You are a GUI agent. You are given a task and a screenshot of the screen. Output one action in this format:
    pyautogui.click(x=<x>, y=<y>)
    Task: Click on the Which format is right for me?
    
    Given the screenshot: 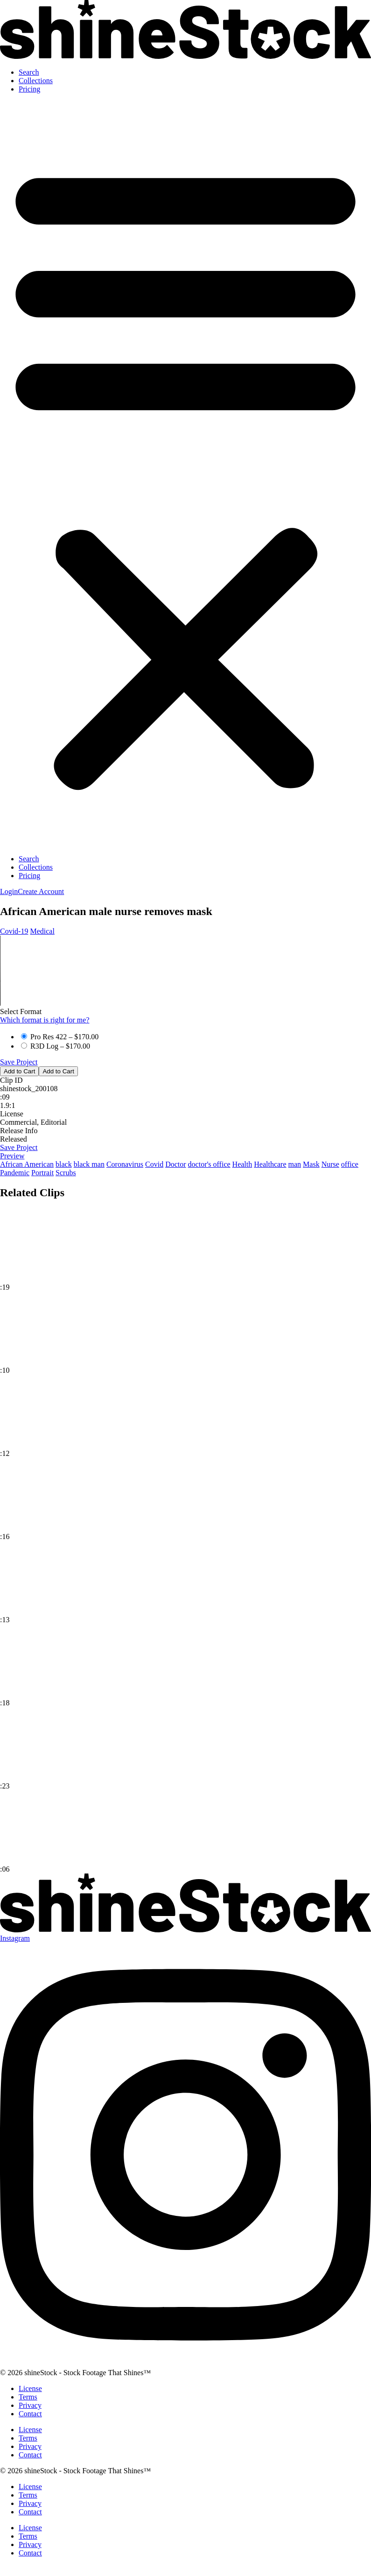 What is the action you would take?
    pyautogui.click(x=45, y=1020)
    